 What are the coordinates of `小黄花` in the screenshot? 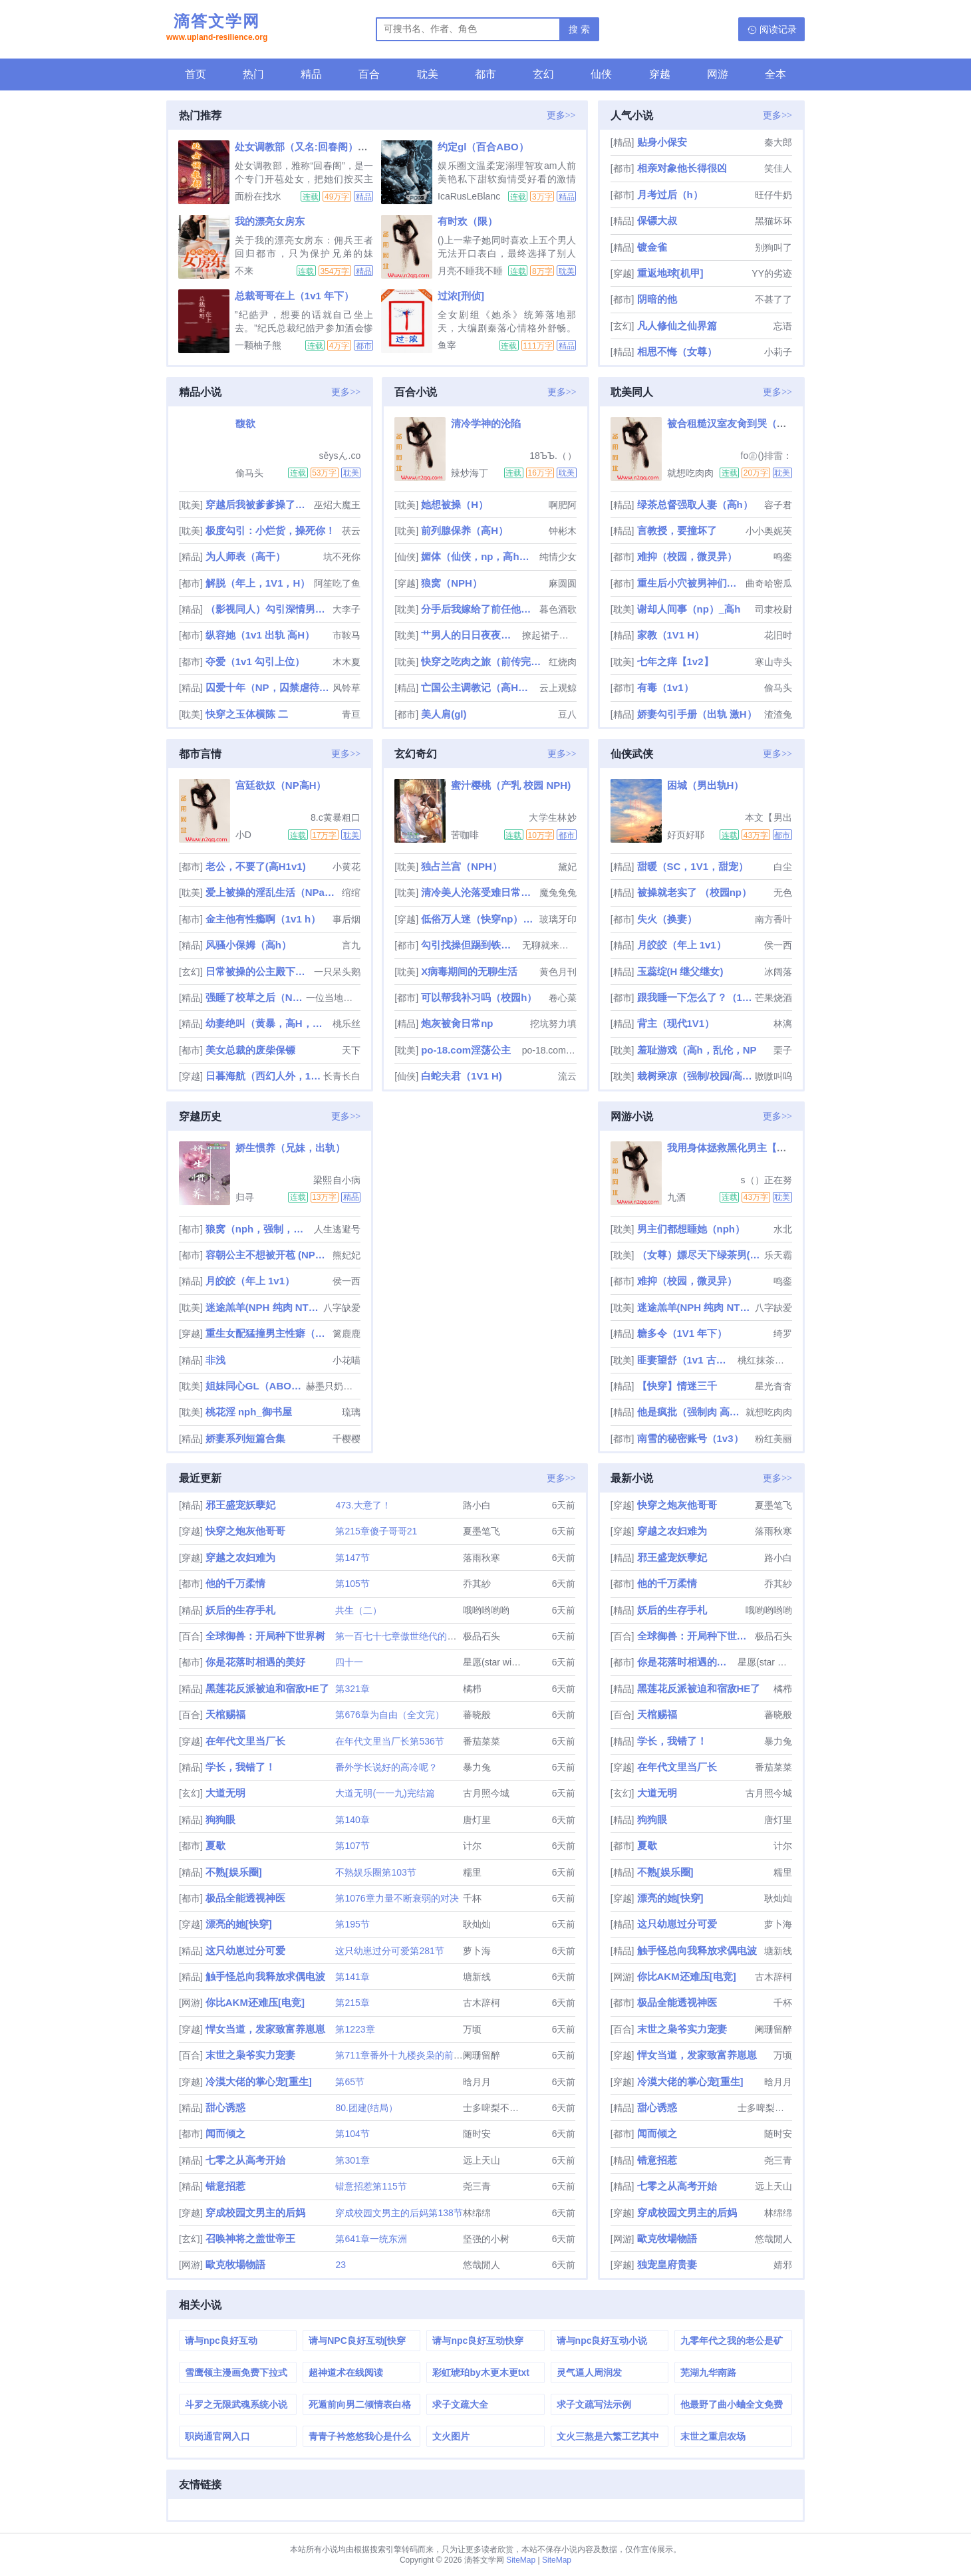 It's located at (346, 866).